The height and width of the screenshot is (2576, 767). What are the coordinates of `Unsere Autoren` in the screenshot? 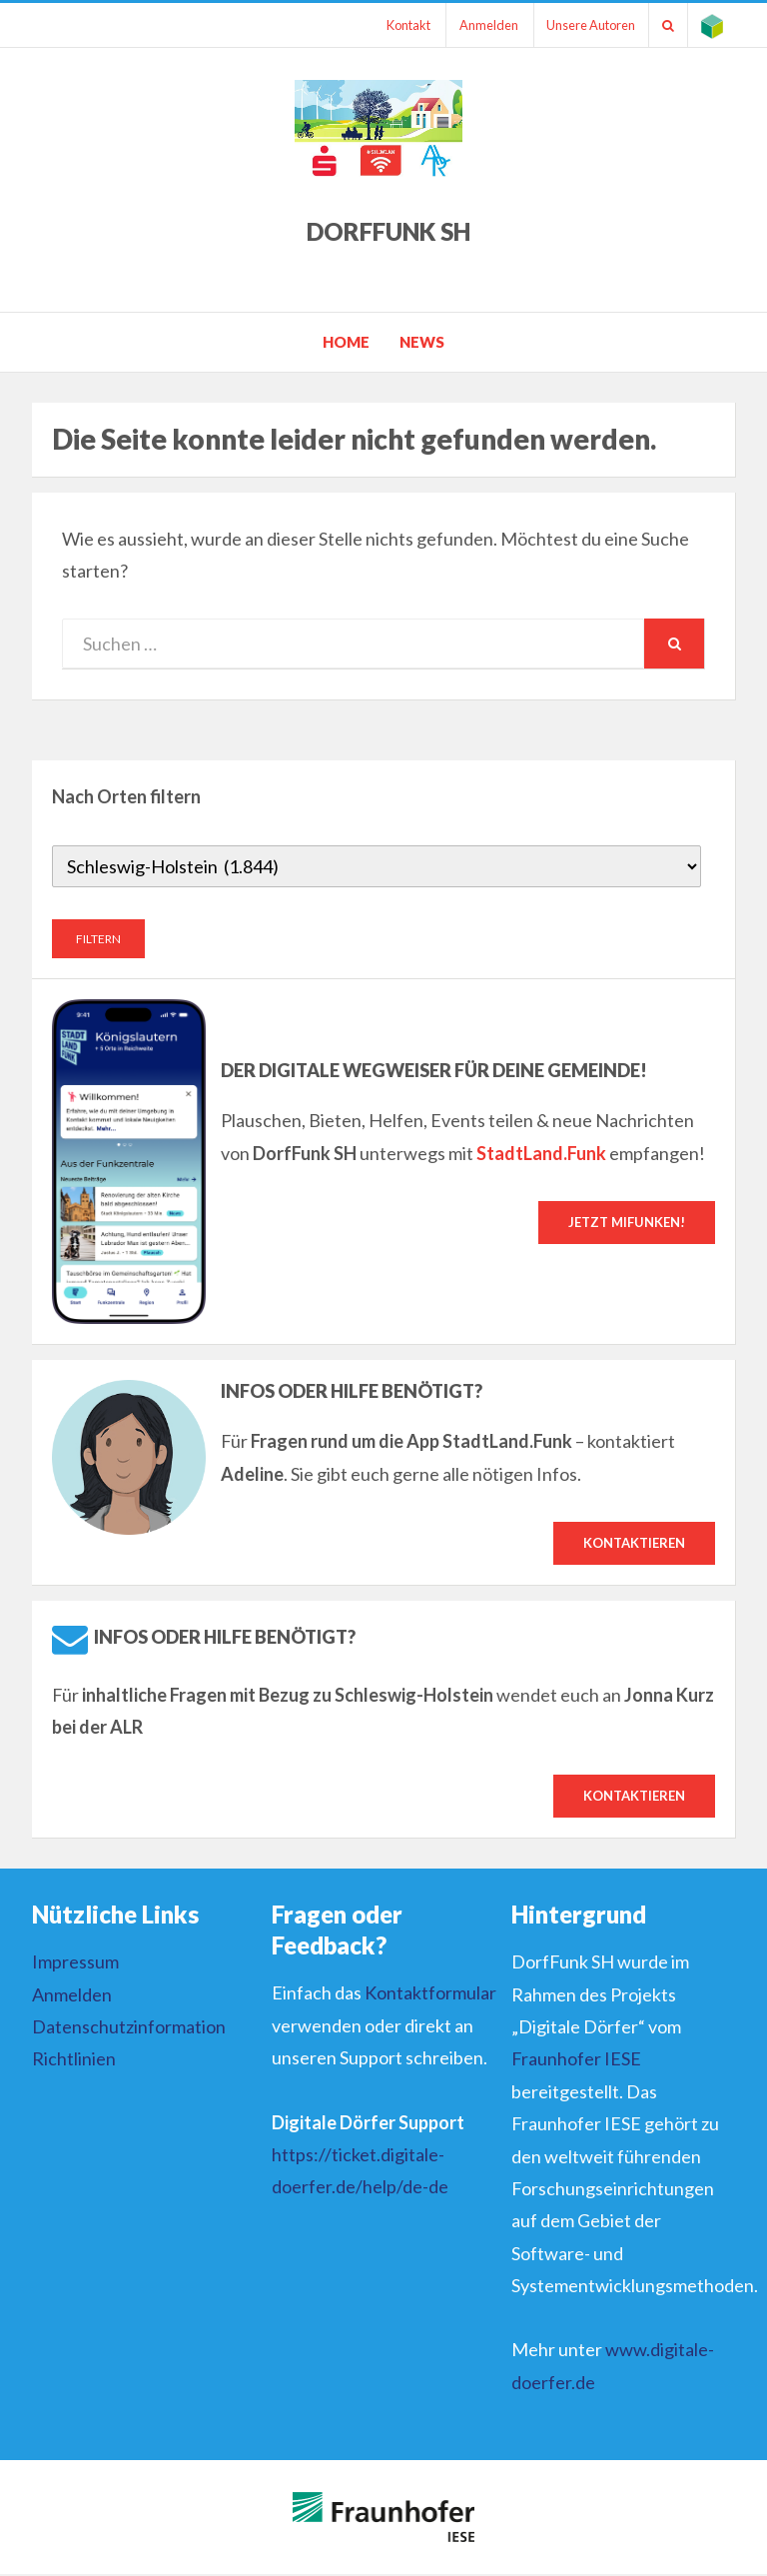 It's located at (580, 25).